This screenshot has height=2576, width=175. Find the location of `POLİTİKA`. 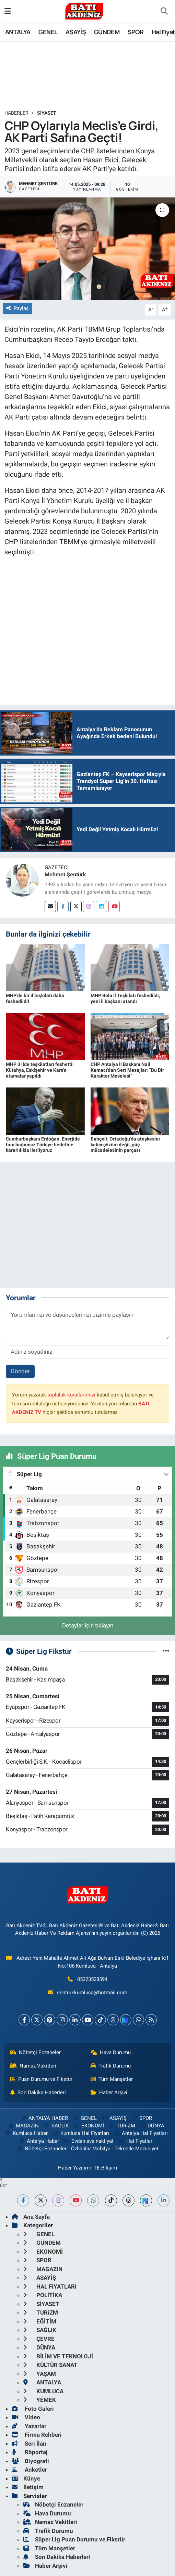

POLİTİKA is located at coordinates (42, 2295).